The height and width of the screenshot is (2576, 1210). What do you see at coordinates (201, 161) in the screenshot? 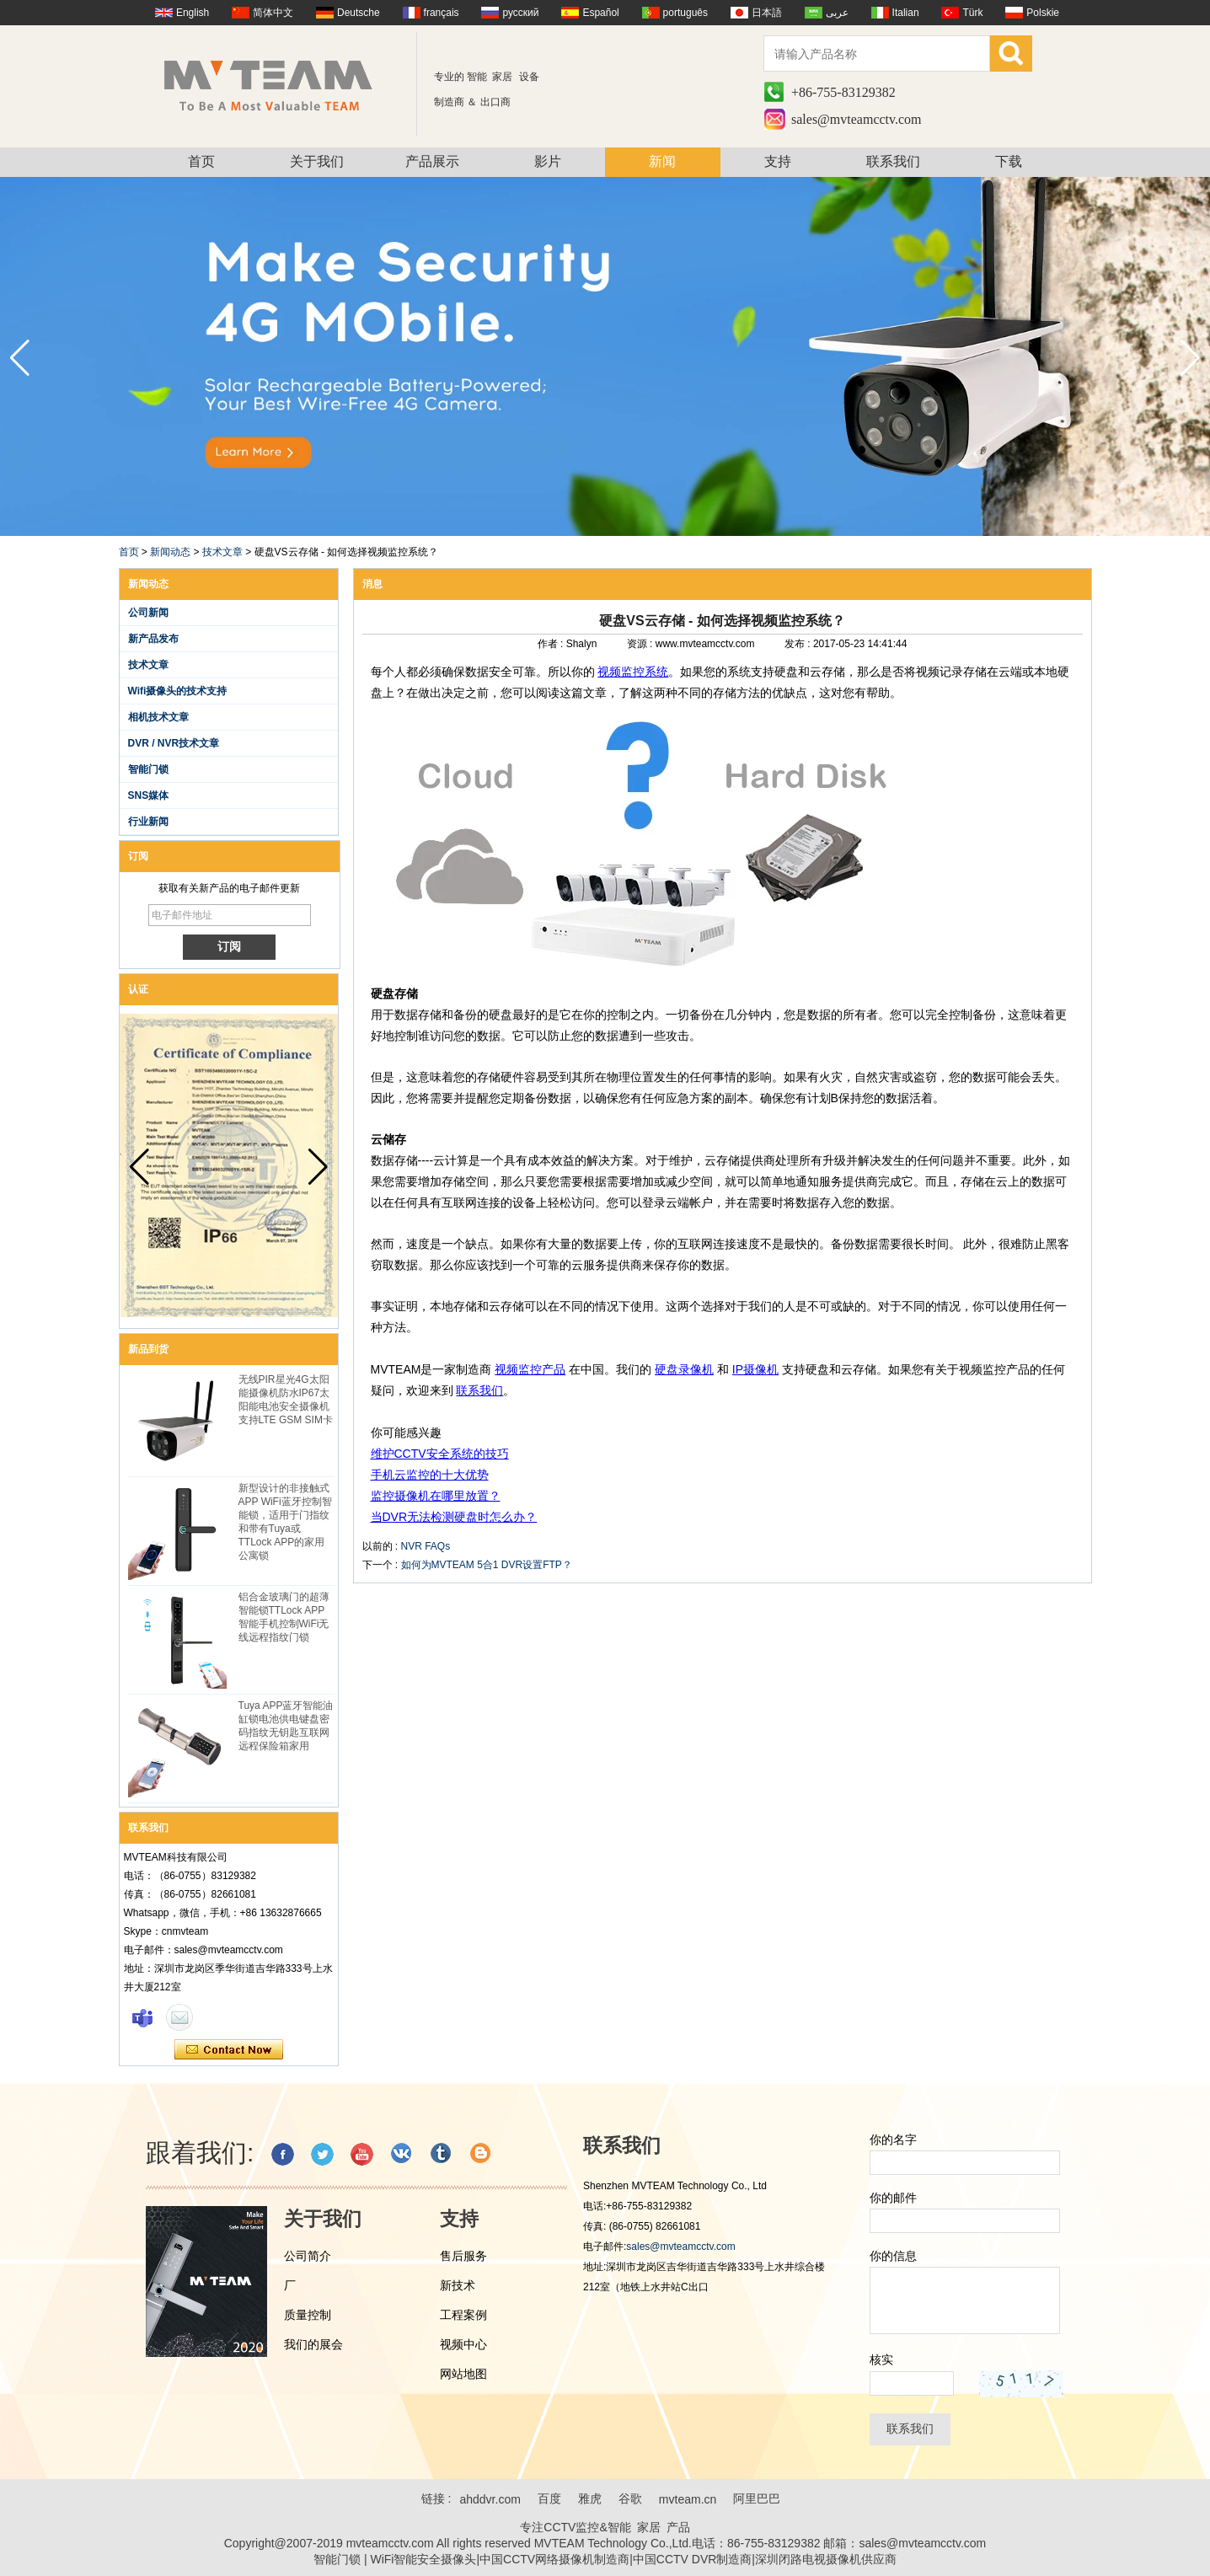
I see `首页` at bounding box center [201, 161].